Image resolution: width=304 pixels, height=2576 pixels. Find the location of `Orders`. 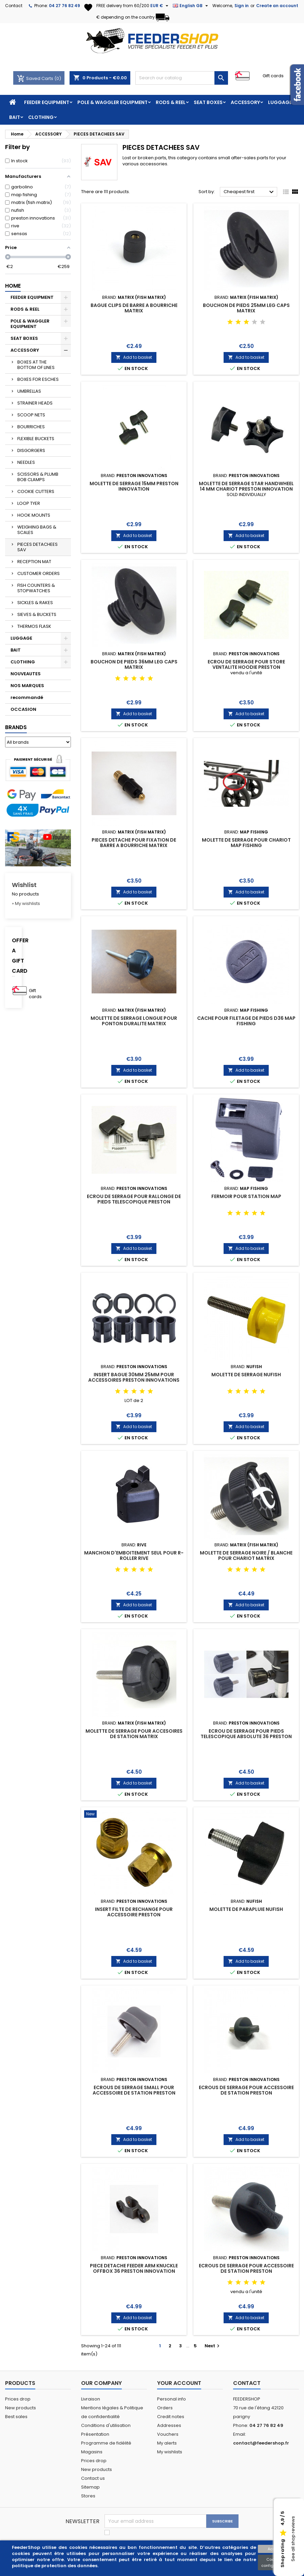

Orders is located at coordinates (165, 2408).